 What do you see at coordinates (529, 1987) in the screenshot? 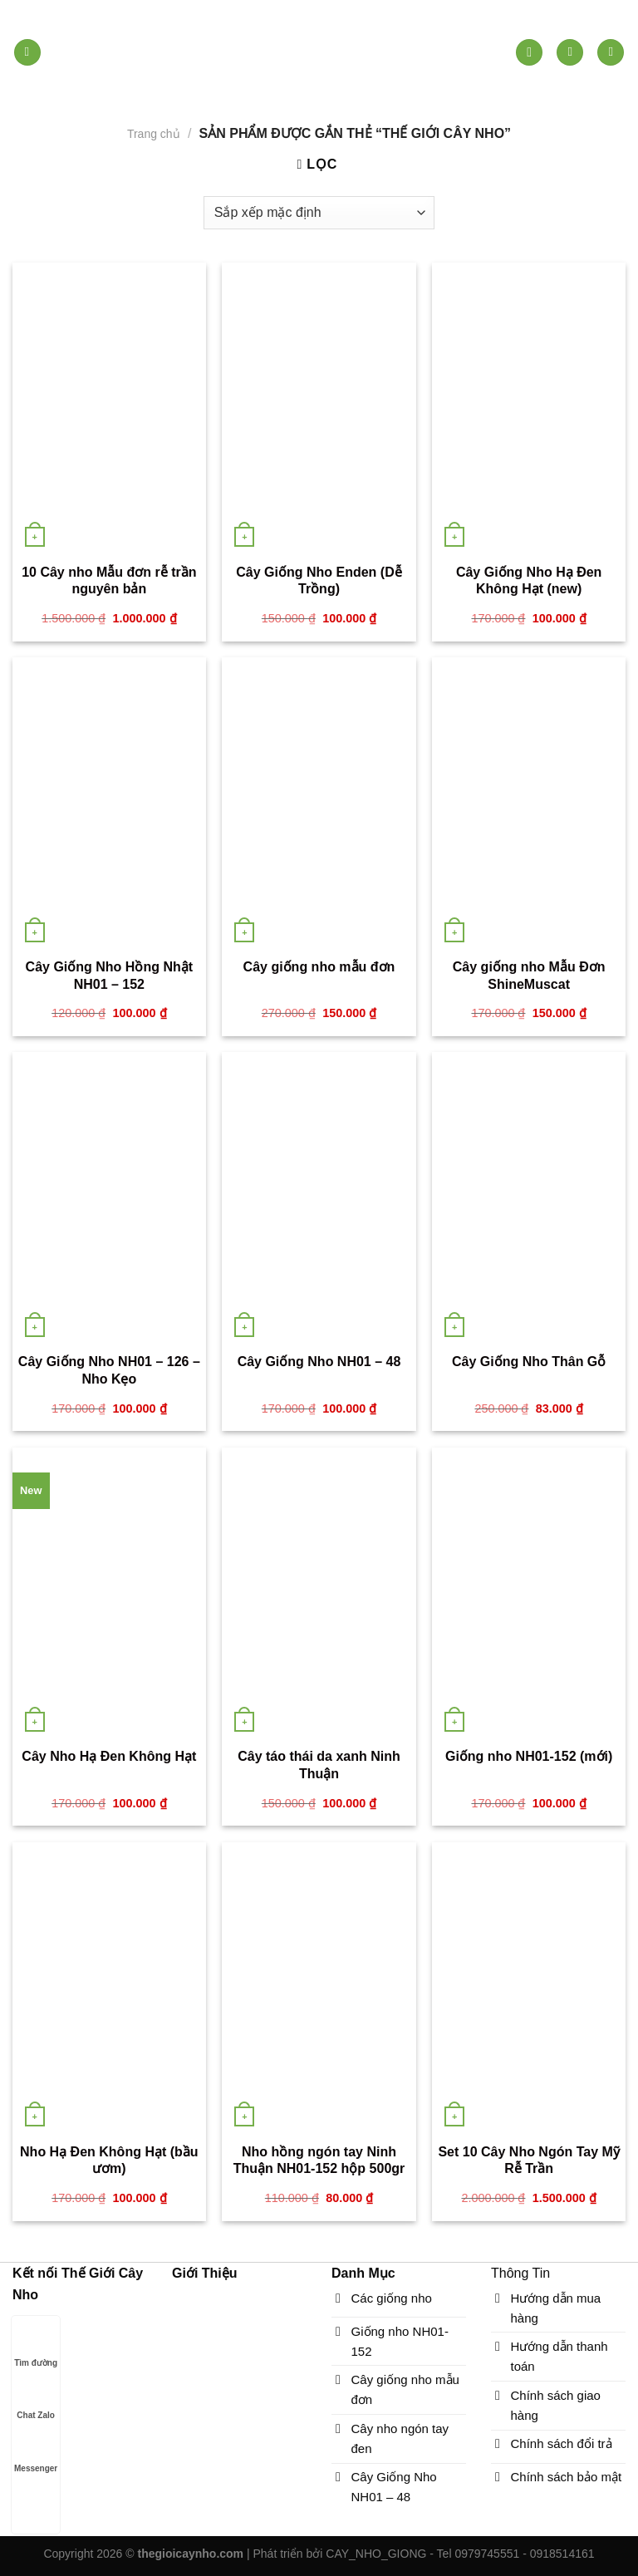
I see `[Set 10 Cây Nho Ngón Tay Mỹ Rễ Trần]` at bounding box center [529, 1987].